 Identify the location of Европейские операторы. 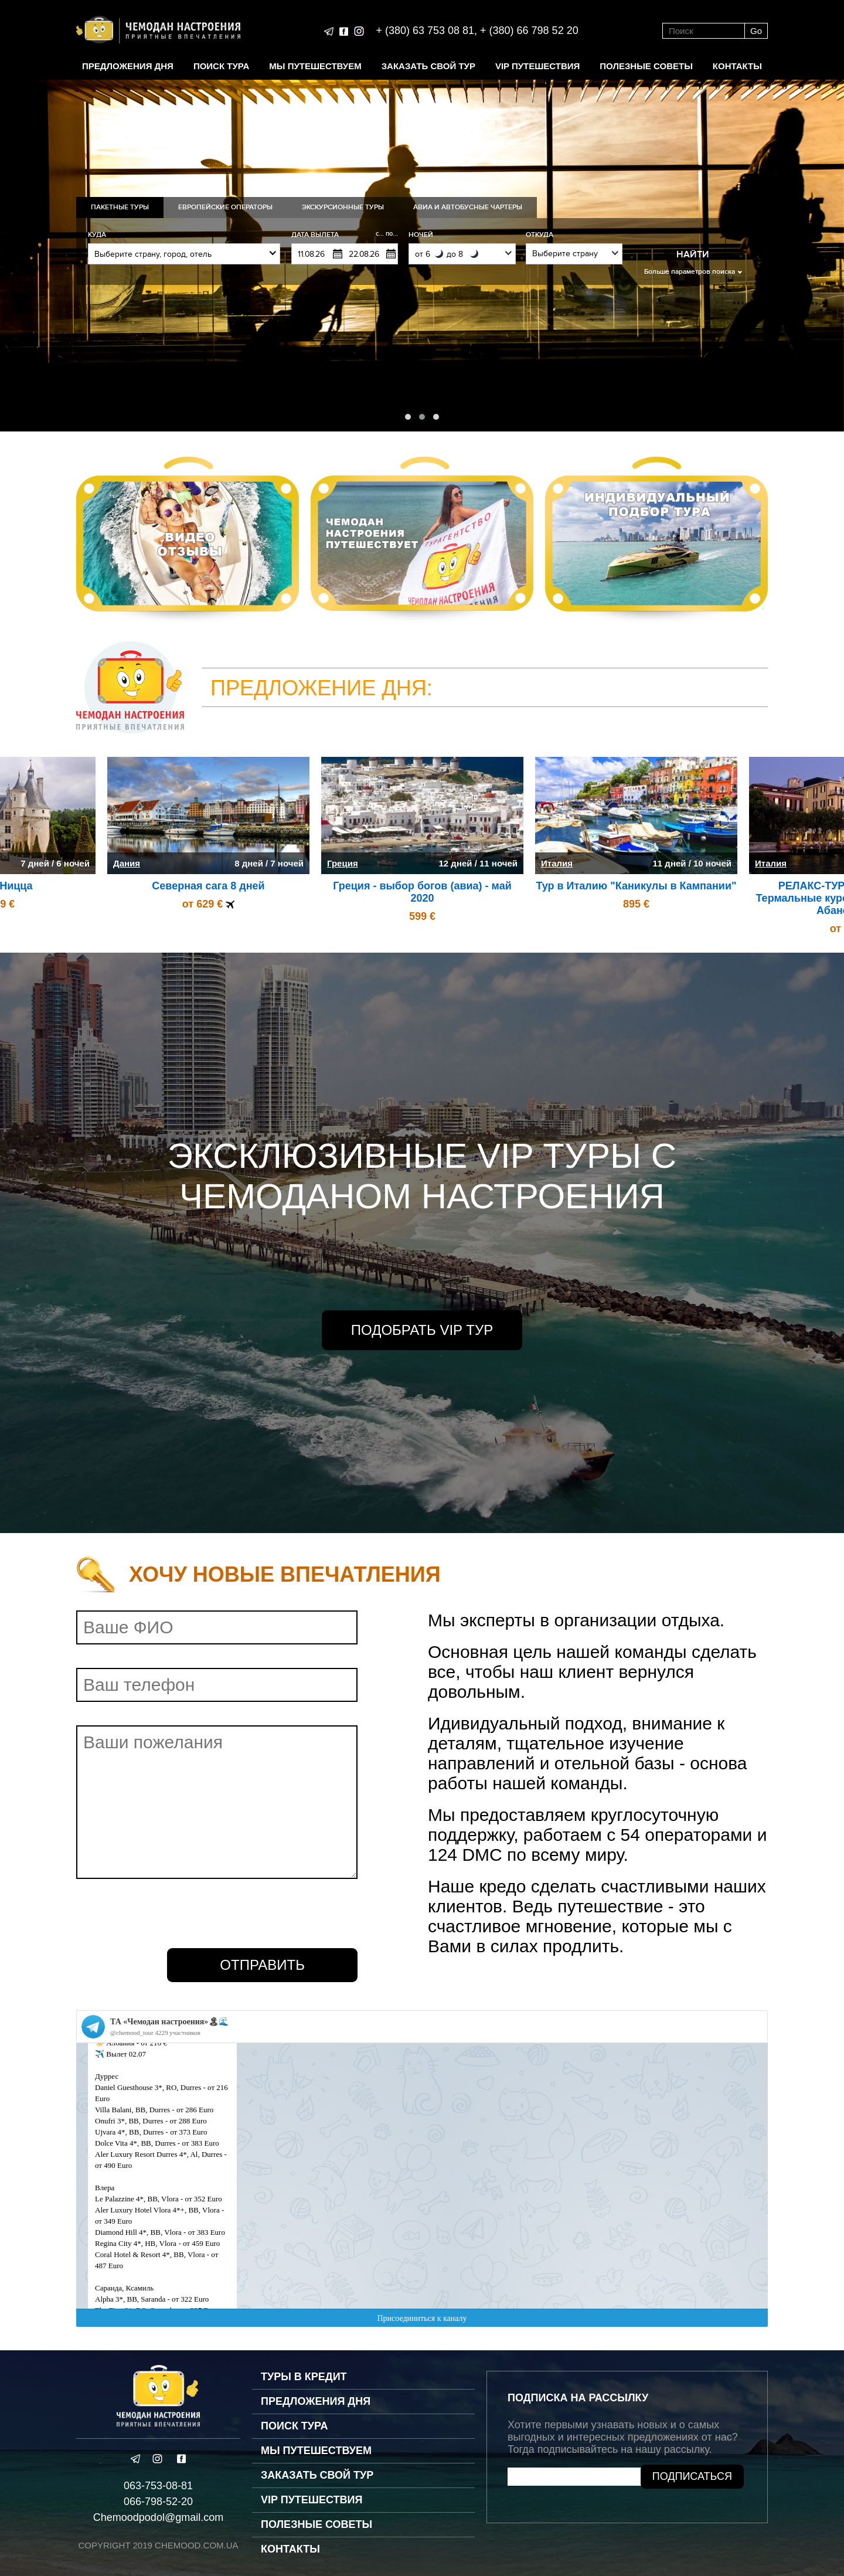
(225, 207).